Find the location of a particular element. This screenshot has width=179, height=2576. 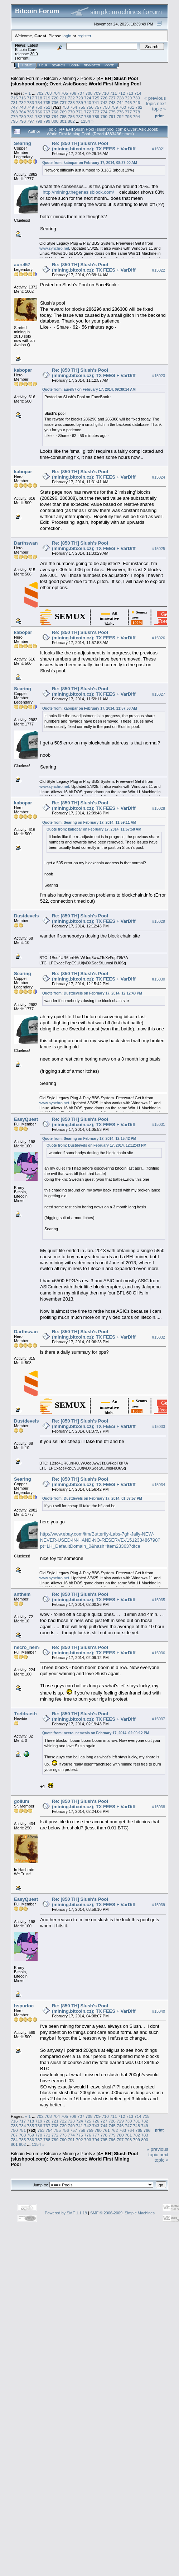

802 is located at coordinates (71, 121).